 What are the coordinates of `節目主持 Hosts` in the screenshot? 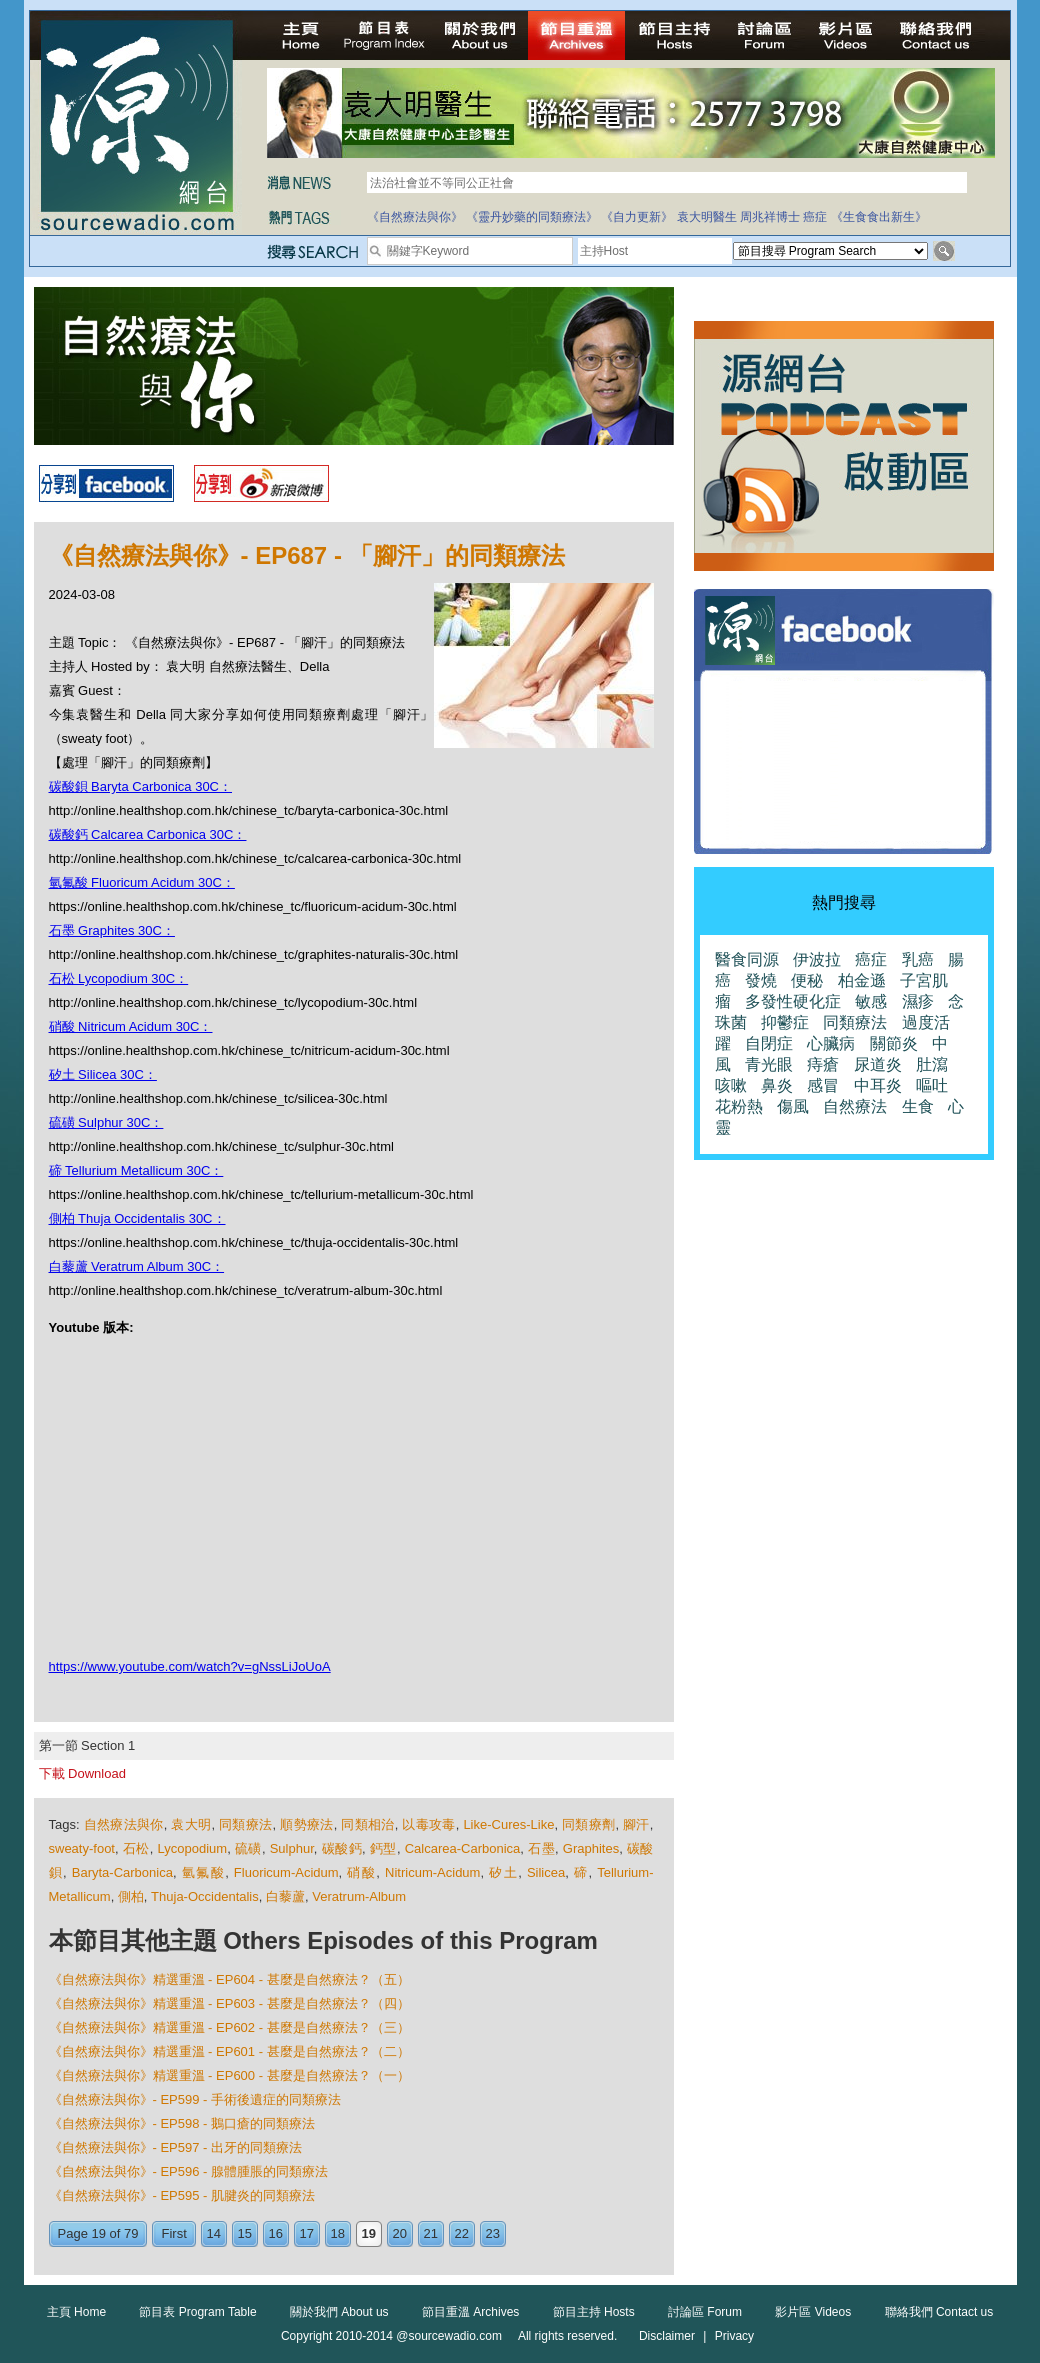 It's located at (594, 2312).